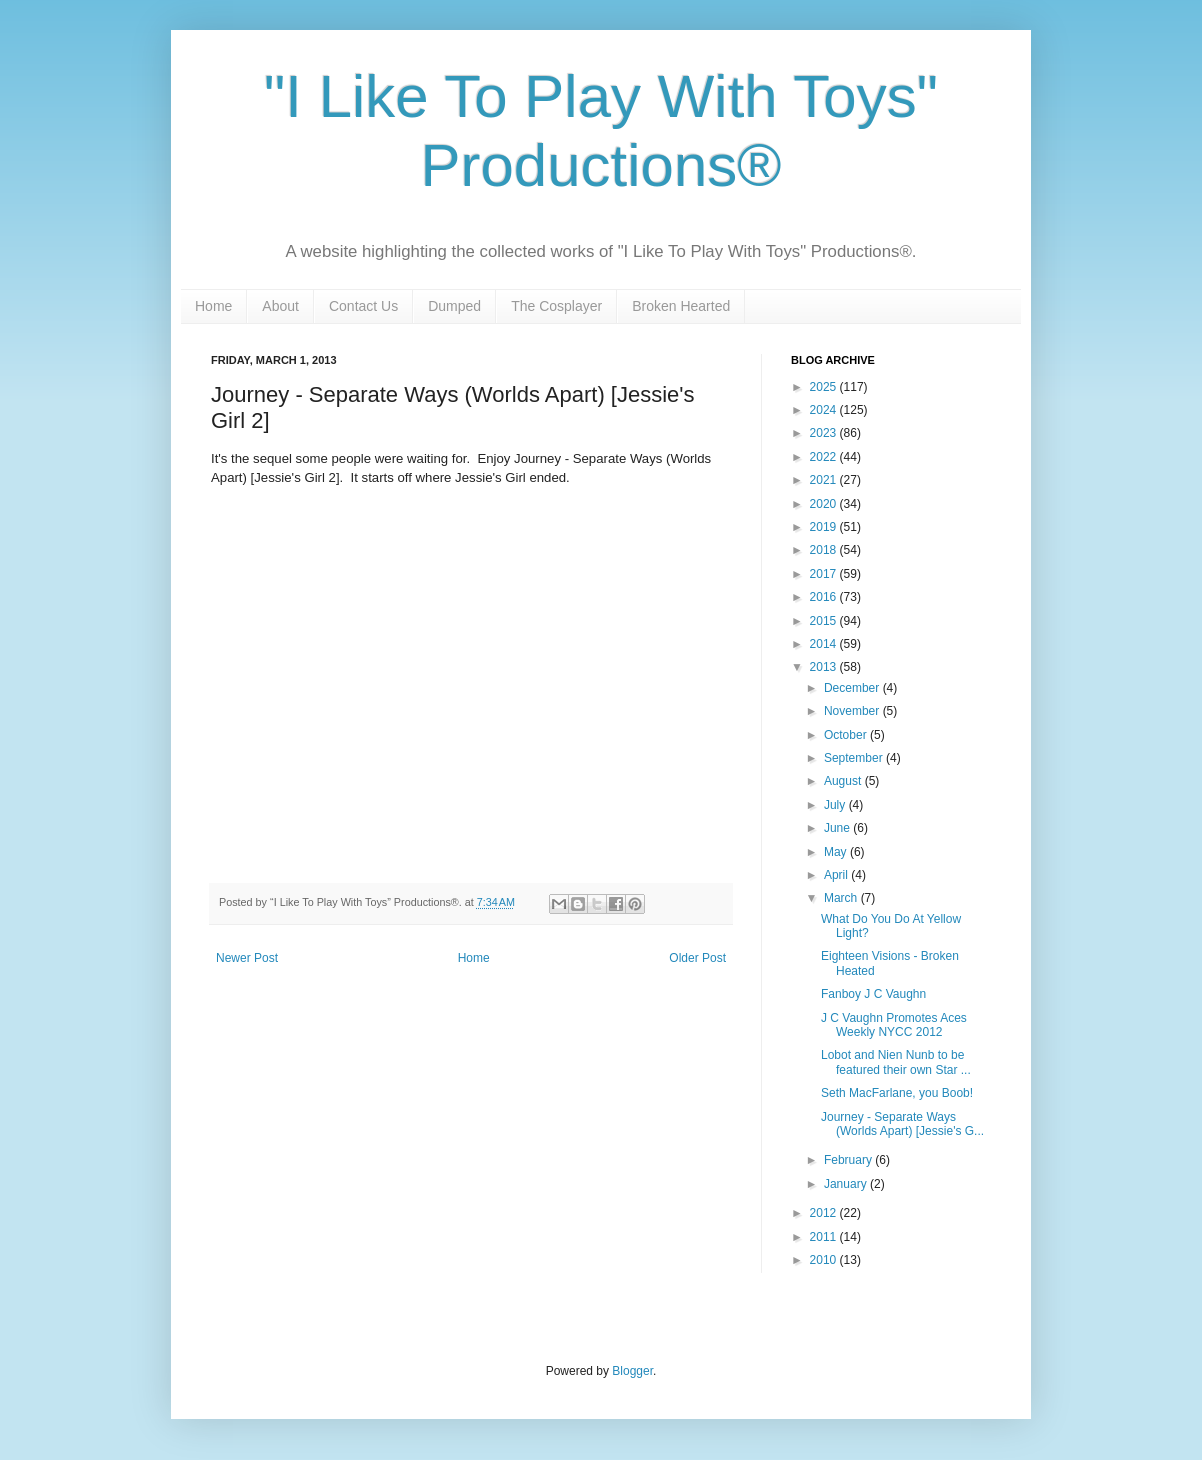 This screenshot has width=1202, height=1460. Describe the element at coordinates (902, 1124) in the screenshot. I see `Journey - Separate Ways (Worlds Apart) [Jessie's G...` at that location.